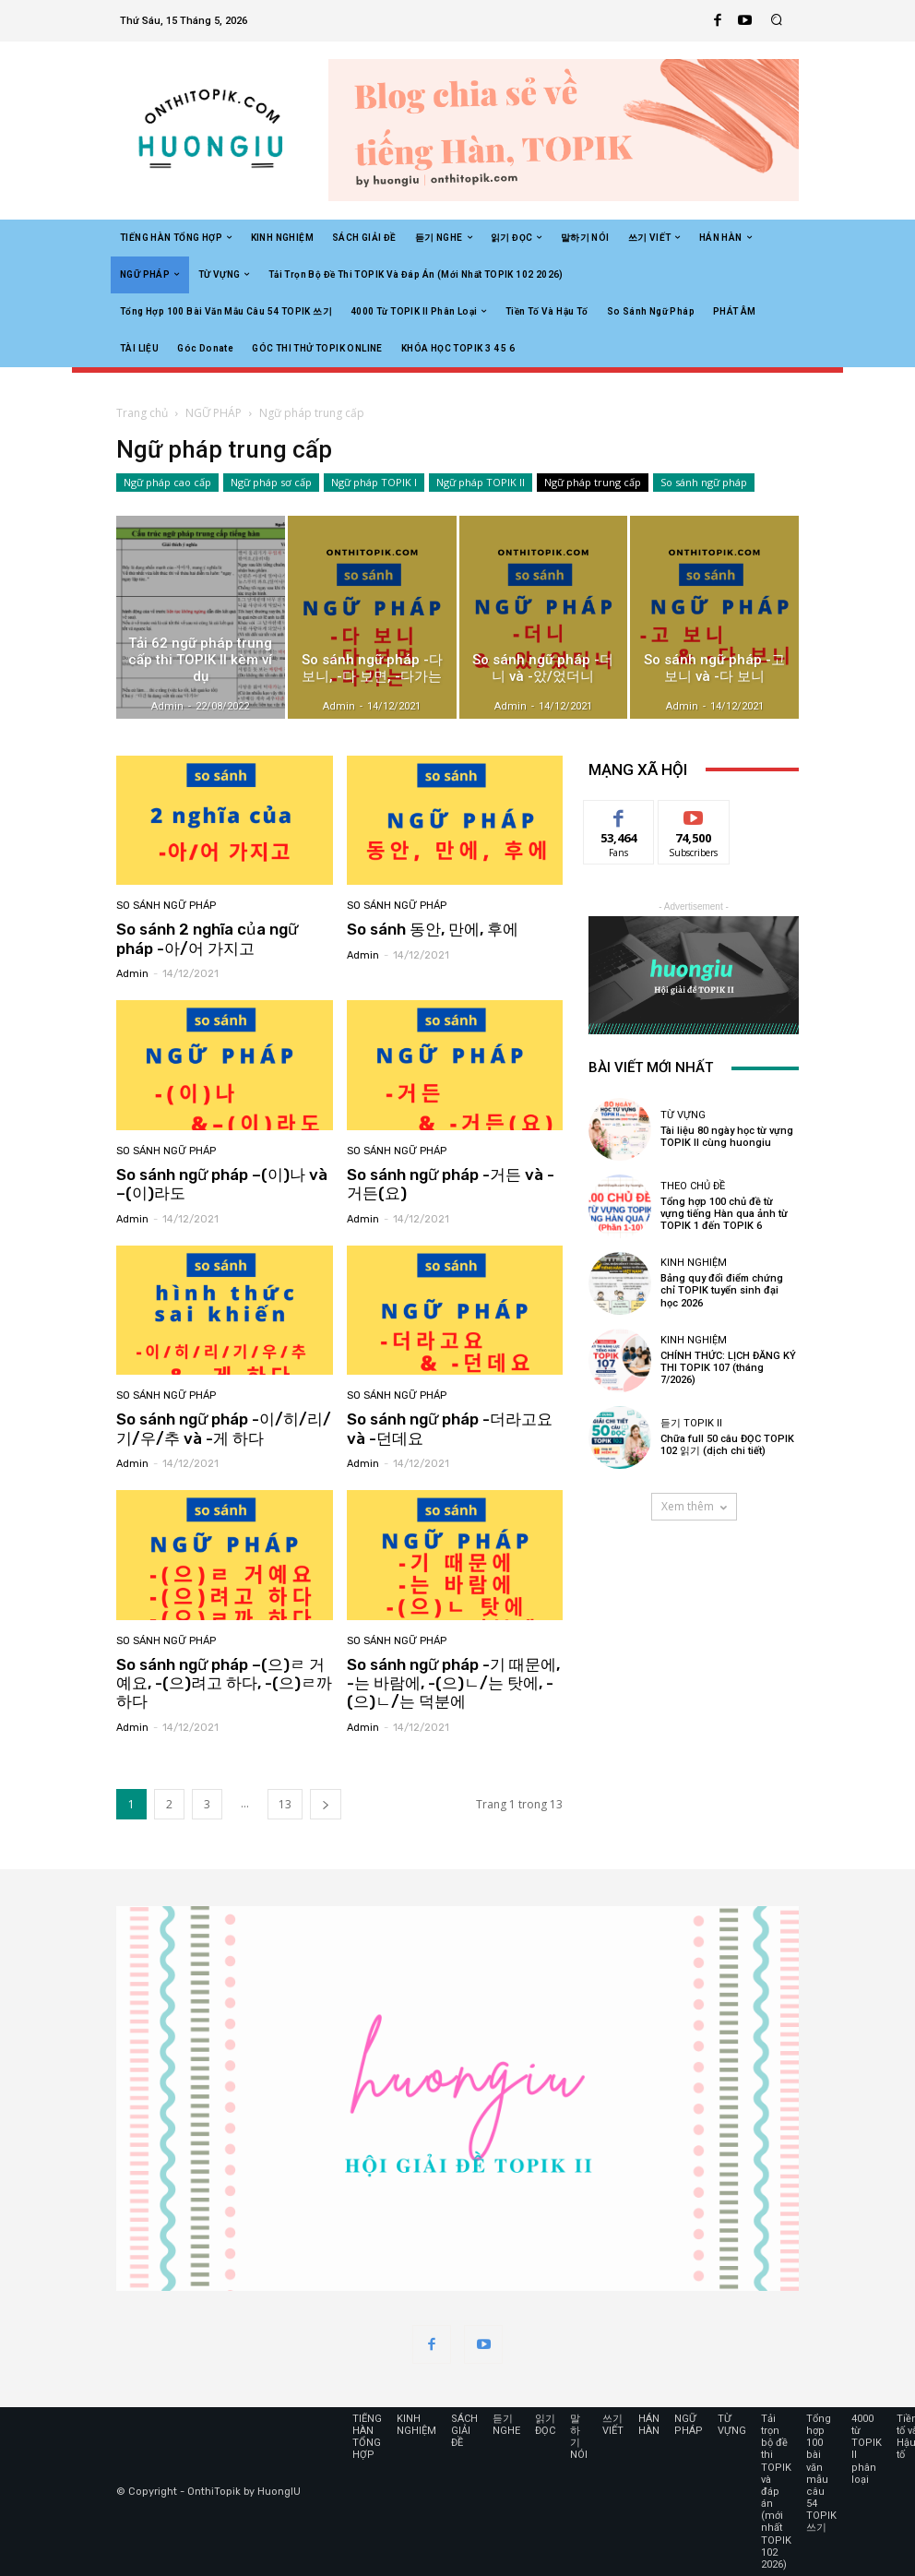  Describe the element at coordinates (821, 2473) in the screenshot. I see `Tổng hợp 100 bài văn mẫu câu 54 TOPIK 쓰기` at that location.